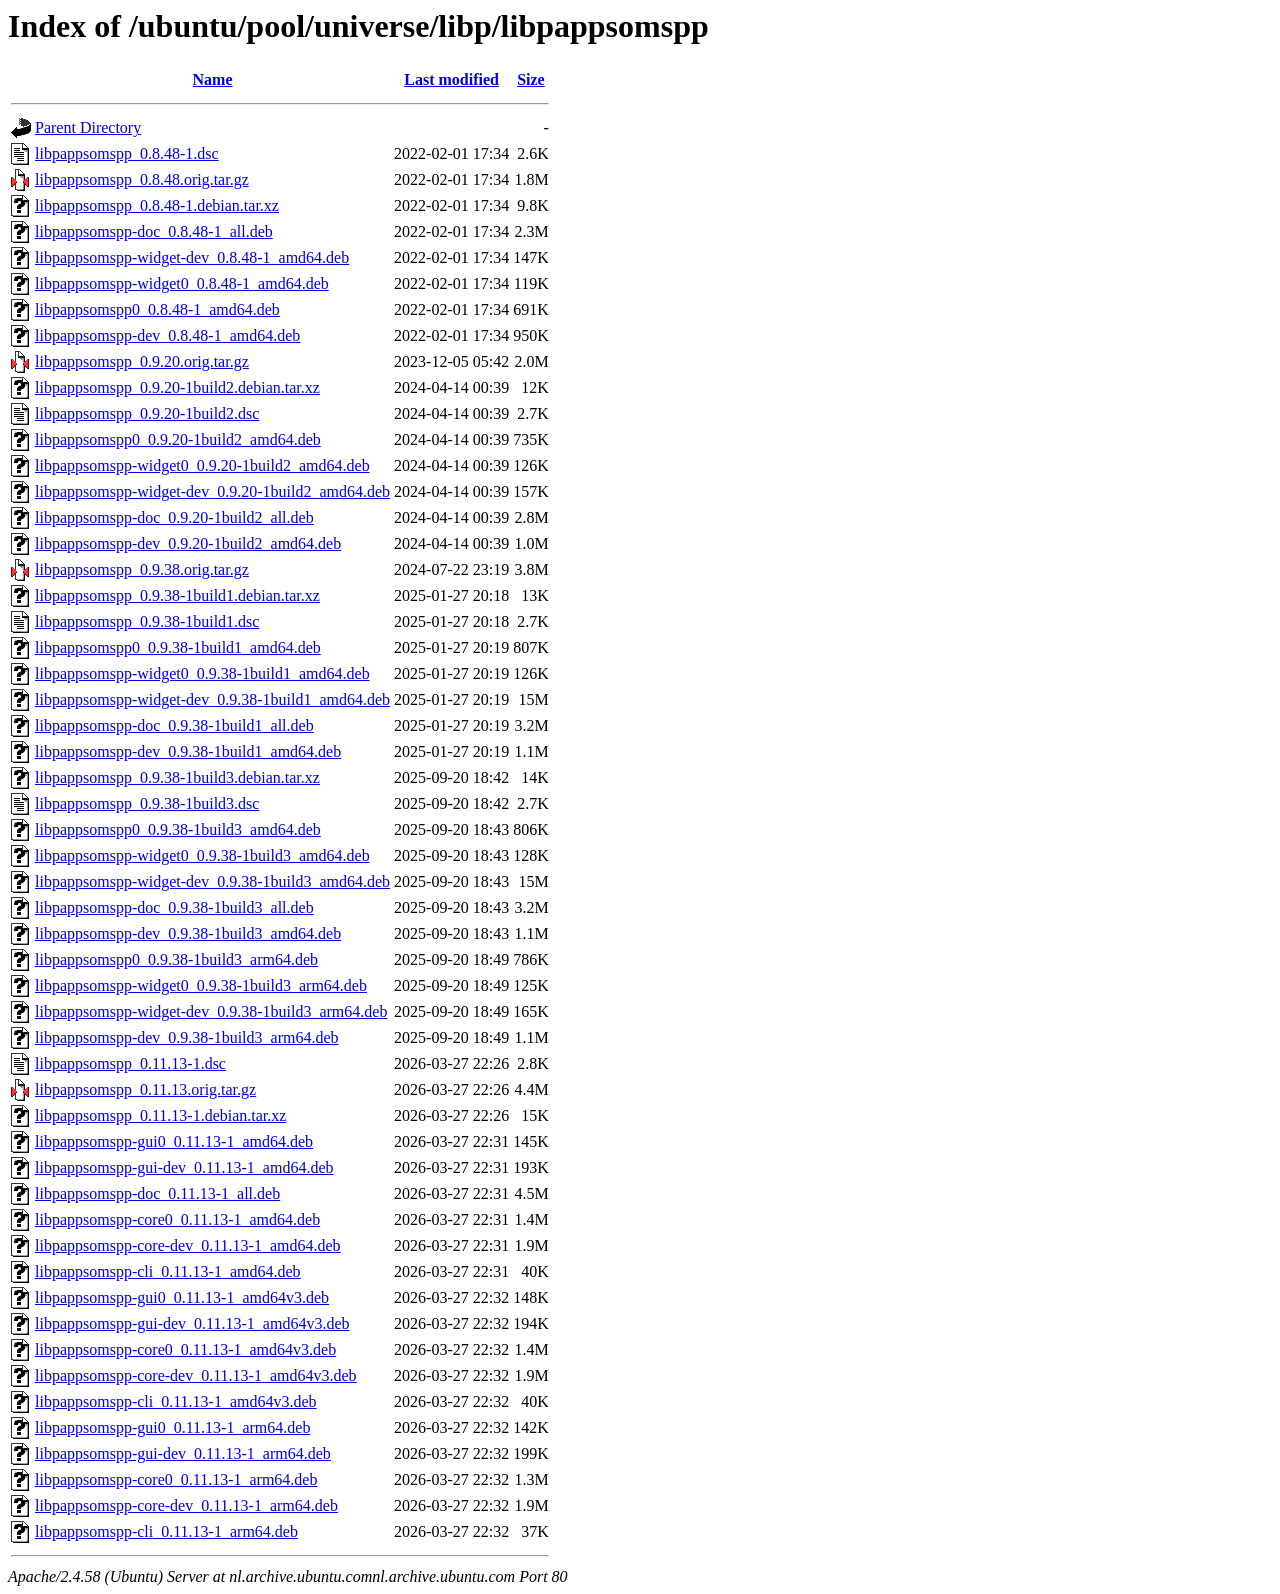 This screenshot has height=1594, width=1280. Describe the element at coordinates (174, 517) in the screenshot. I see `libpappsomspp-doc_0.9.20-1build2_all.deb` at that location.